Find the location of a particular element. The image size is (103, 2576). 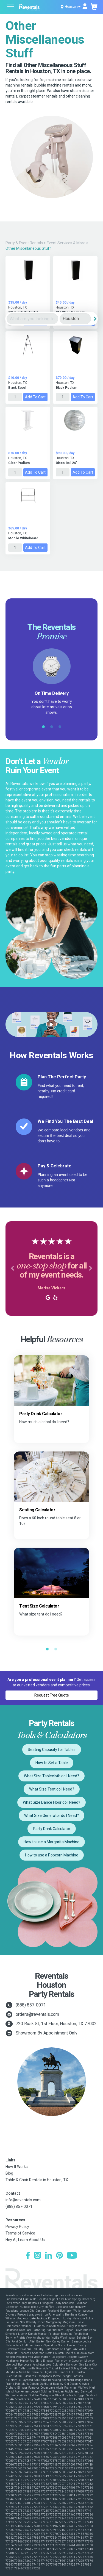

[Search] is located at coordinates (95, 318).